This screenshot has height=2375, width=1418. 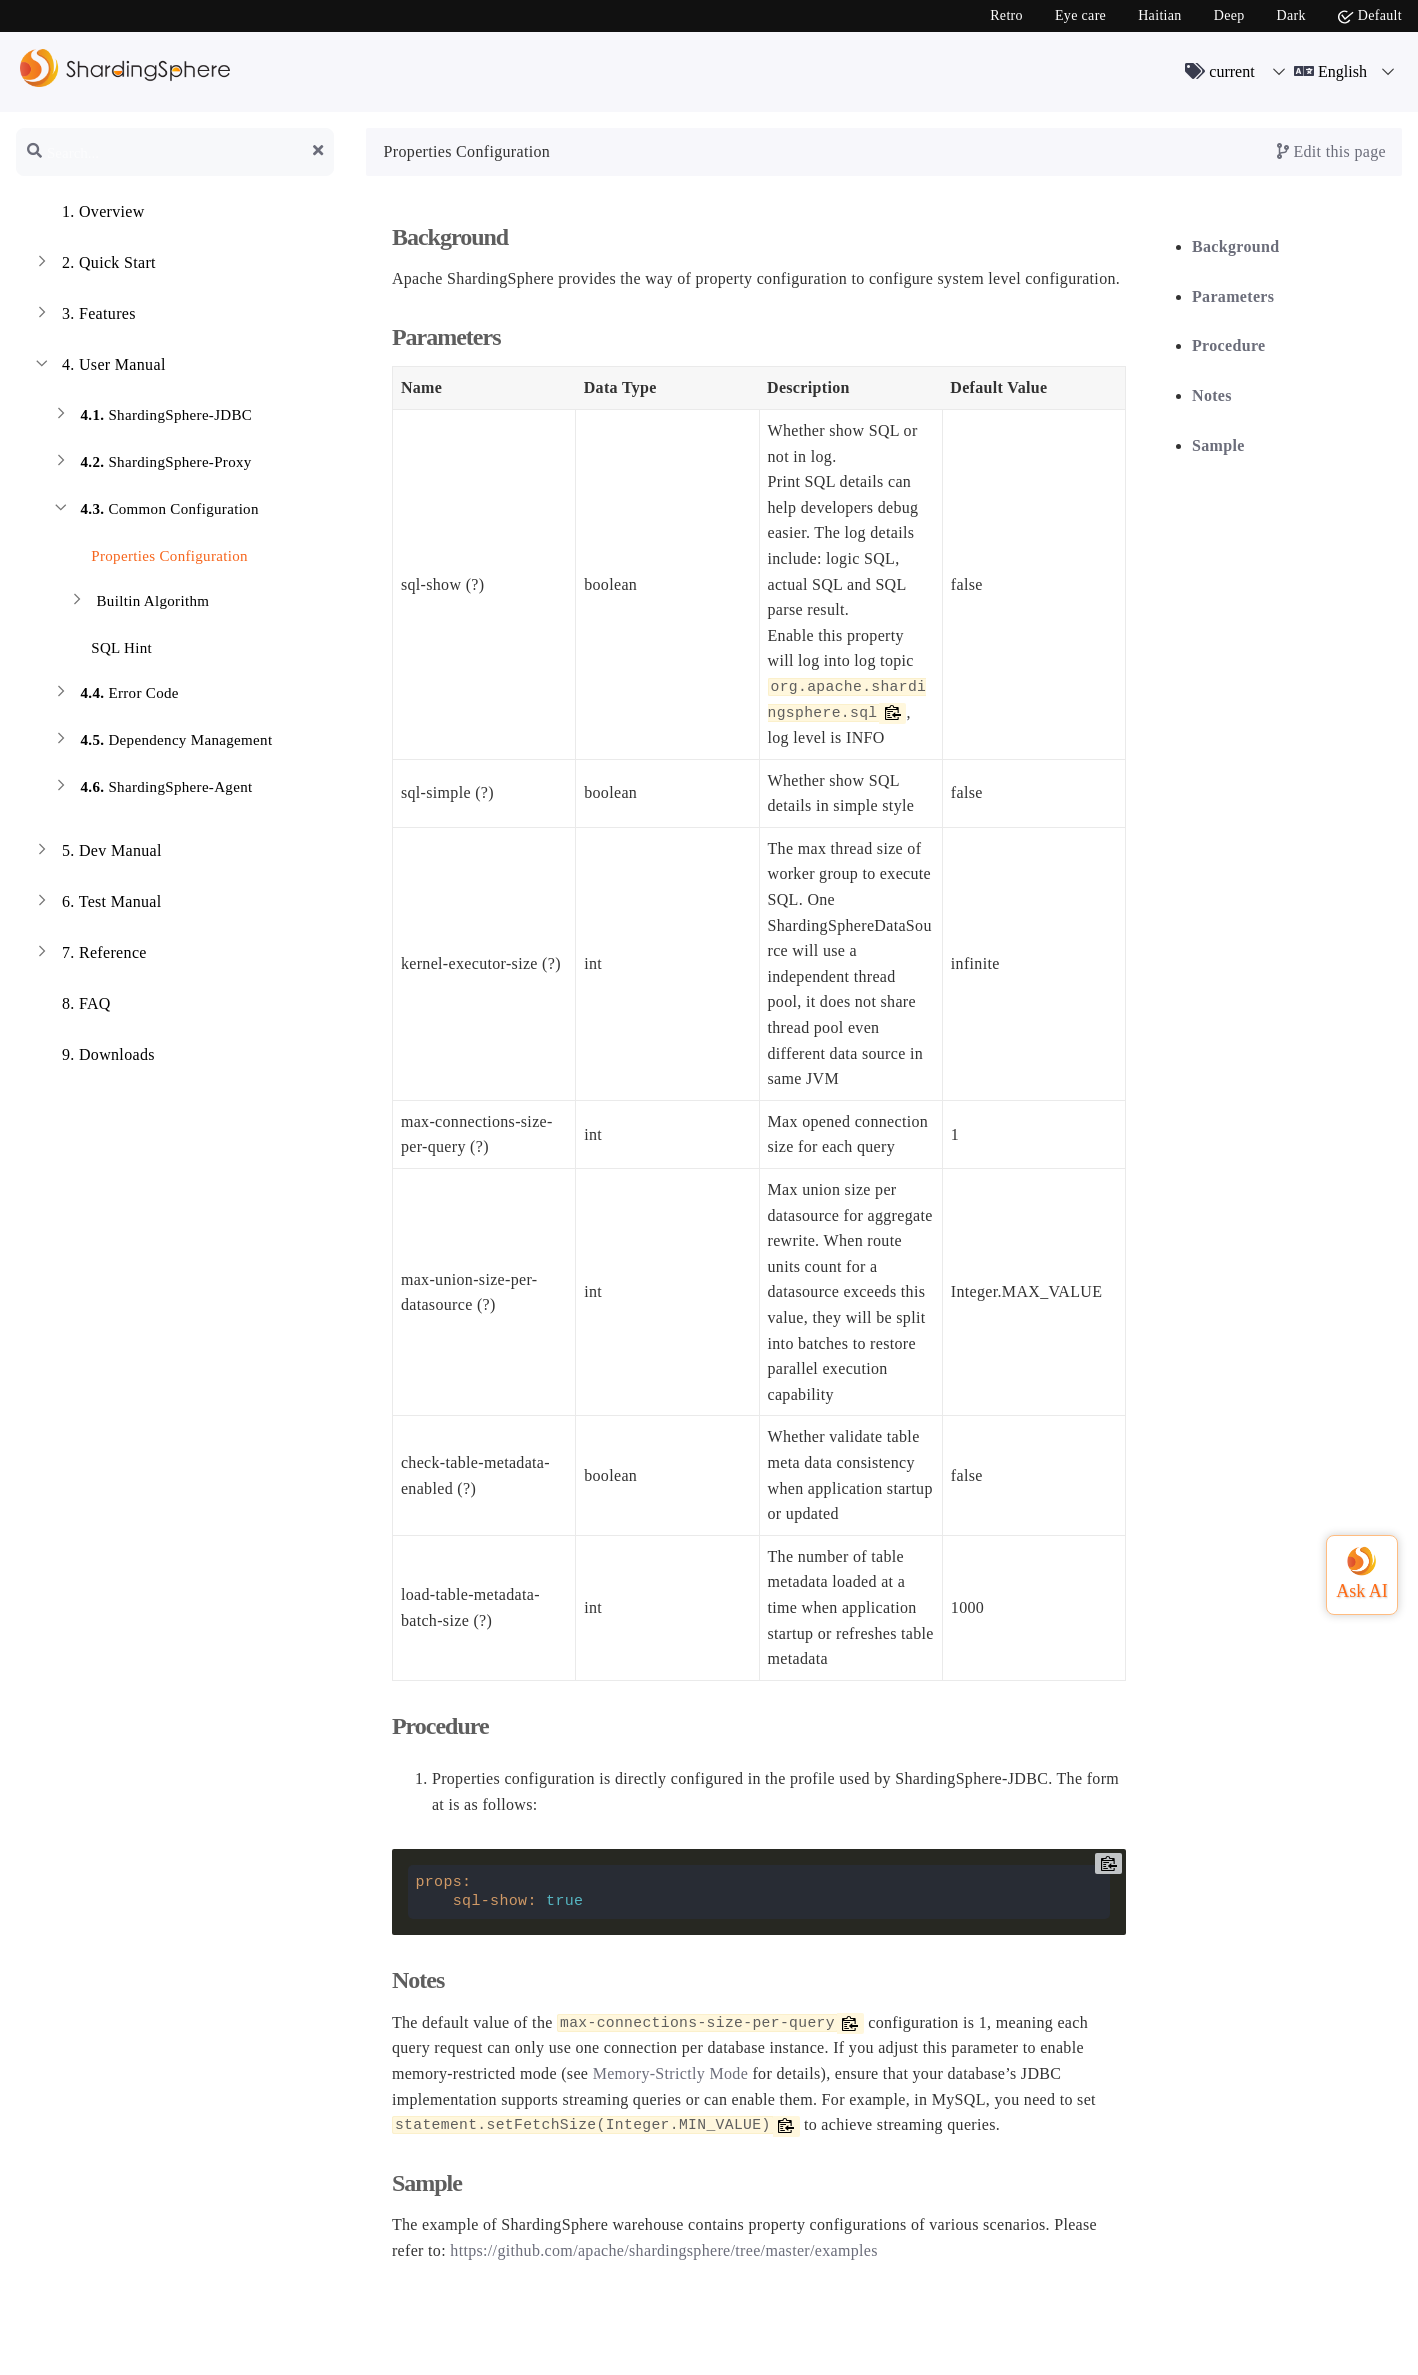 I want to click on Builtin Algorithm, so click(x=138, y=603).